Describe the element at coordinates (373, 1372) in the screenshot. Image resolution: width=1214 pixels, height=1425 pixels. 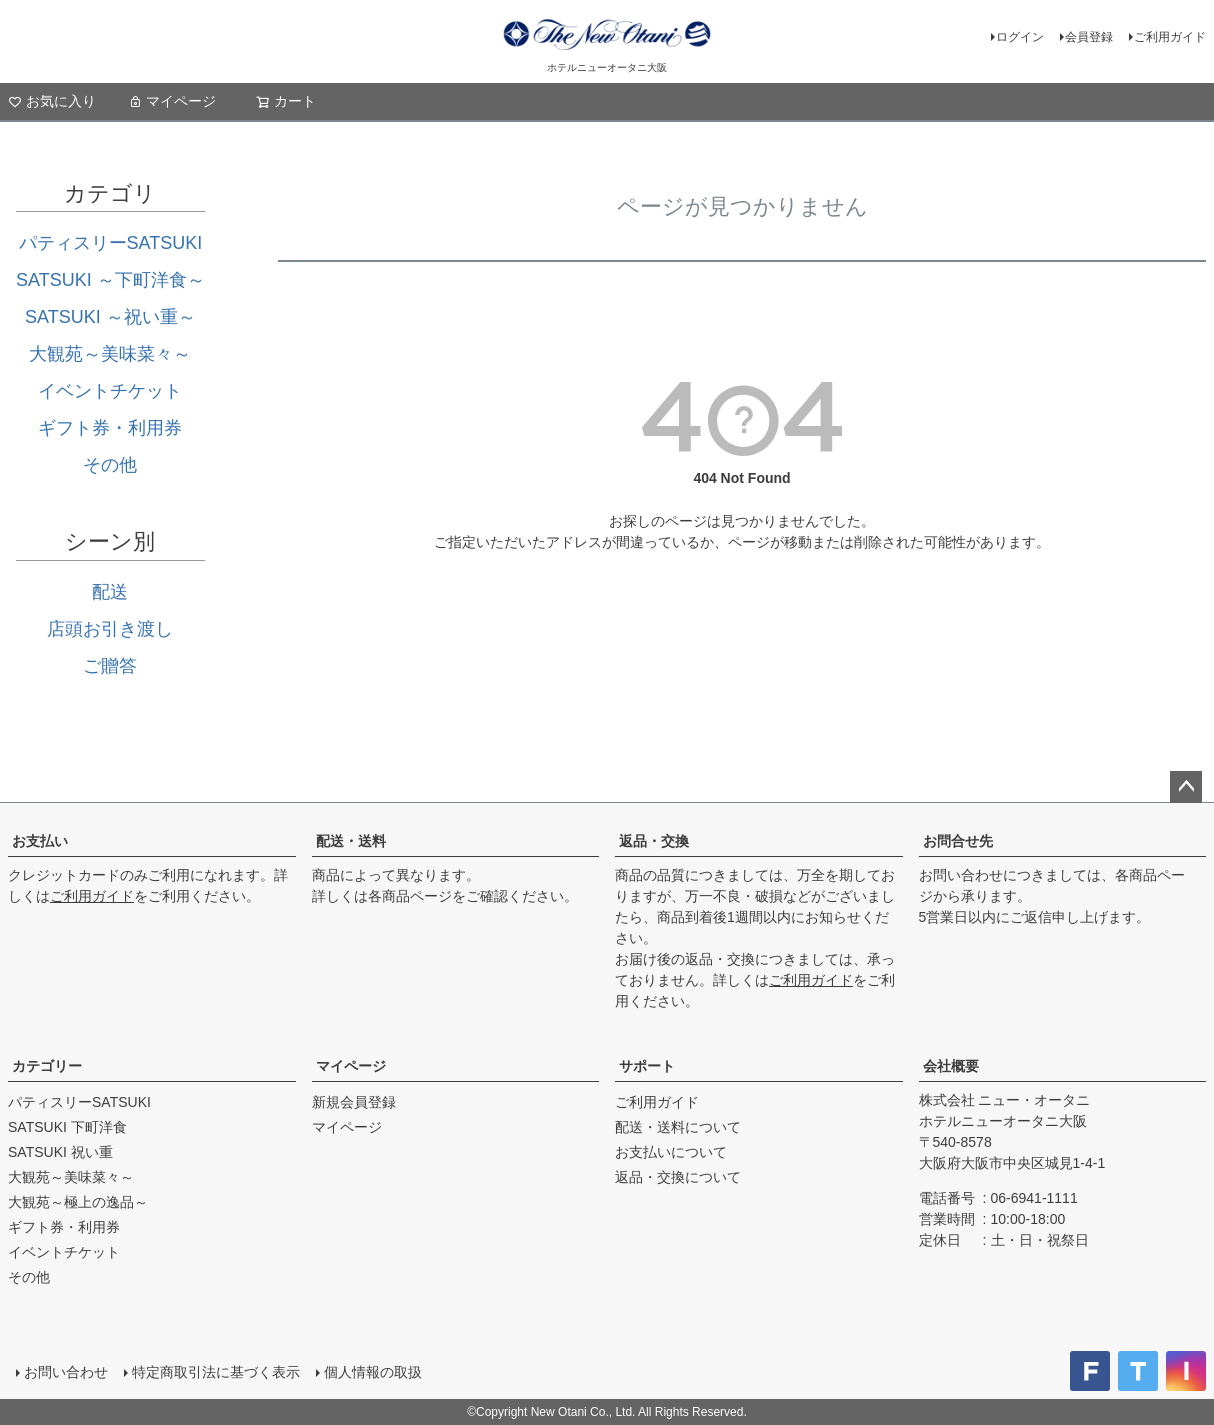
I see `個人情報の取扱` at that location.